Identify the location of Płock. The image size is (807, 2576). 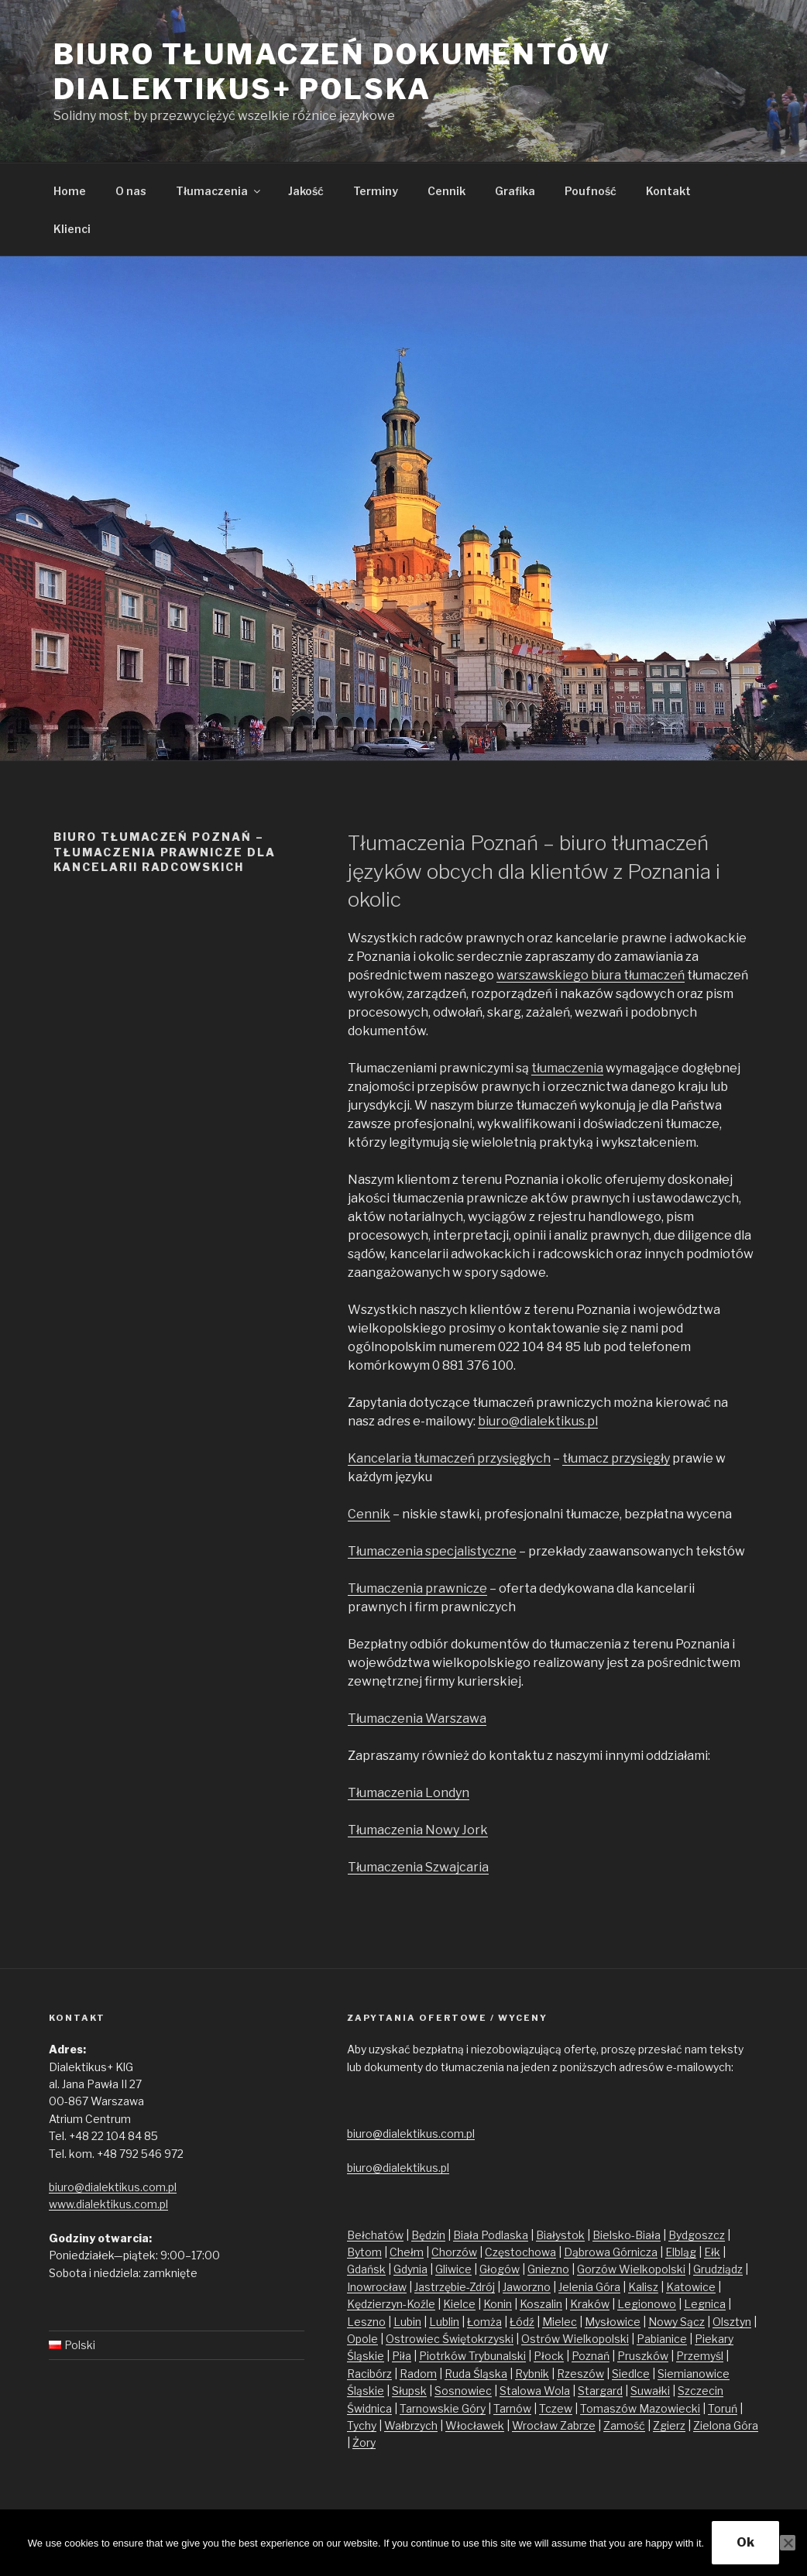
(549, 2355).